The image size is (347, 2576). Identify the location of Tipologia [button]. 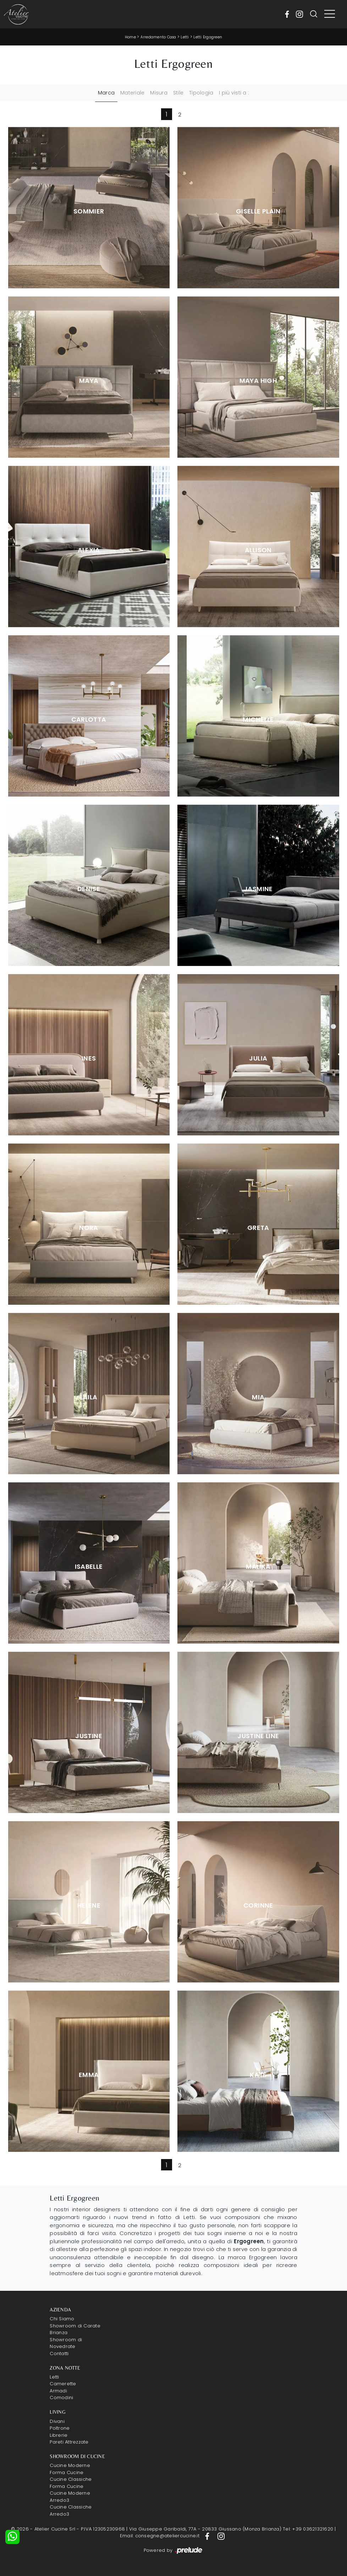
(201, 92).